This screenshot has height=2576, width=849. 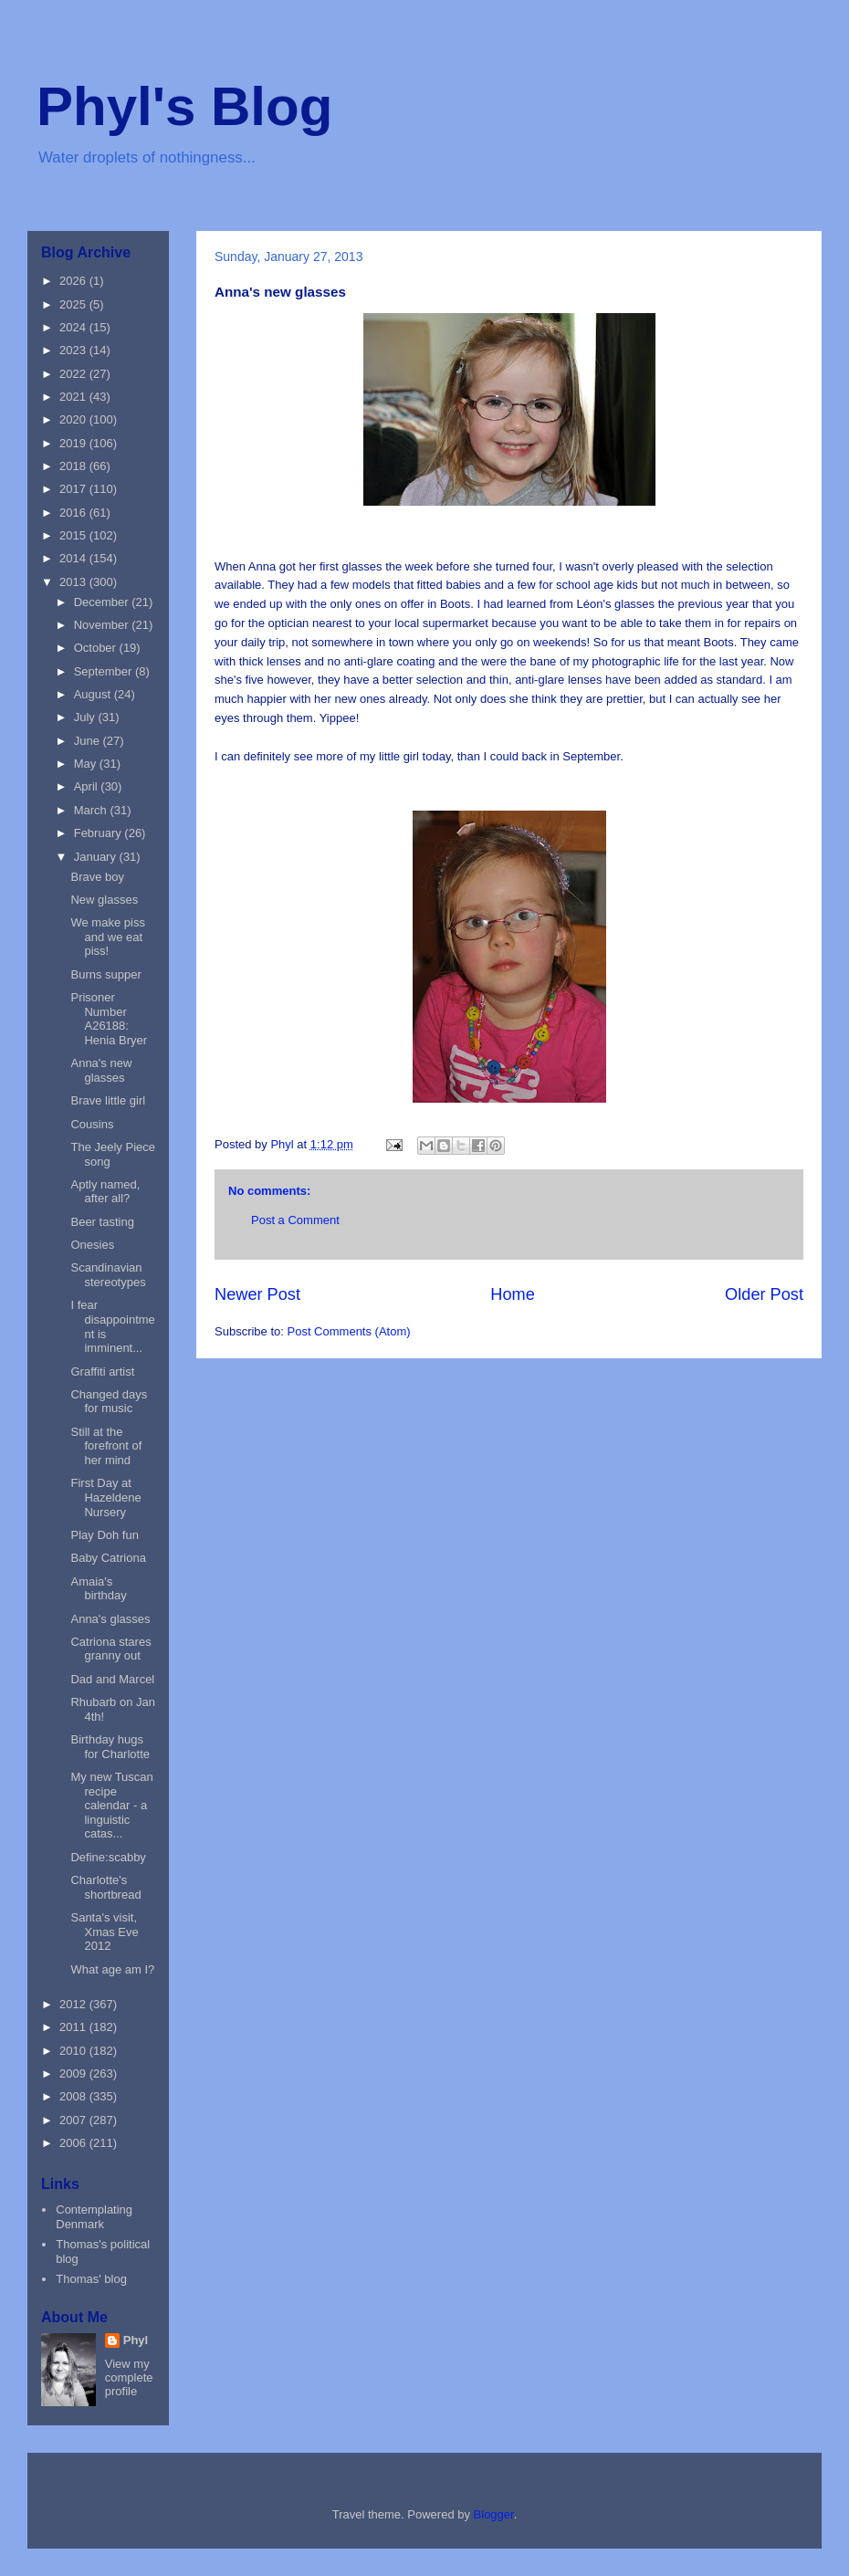 What do you see at coordinates (87, 763) in the screenshot?
I see `May` at bounding box center [87, 763].